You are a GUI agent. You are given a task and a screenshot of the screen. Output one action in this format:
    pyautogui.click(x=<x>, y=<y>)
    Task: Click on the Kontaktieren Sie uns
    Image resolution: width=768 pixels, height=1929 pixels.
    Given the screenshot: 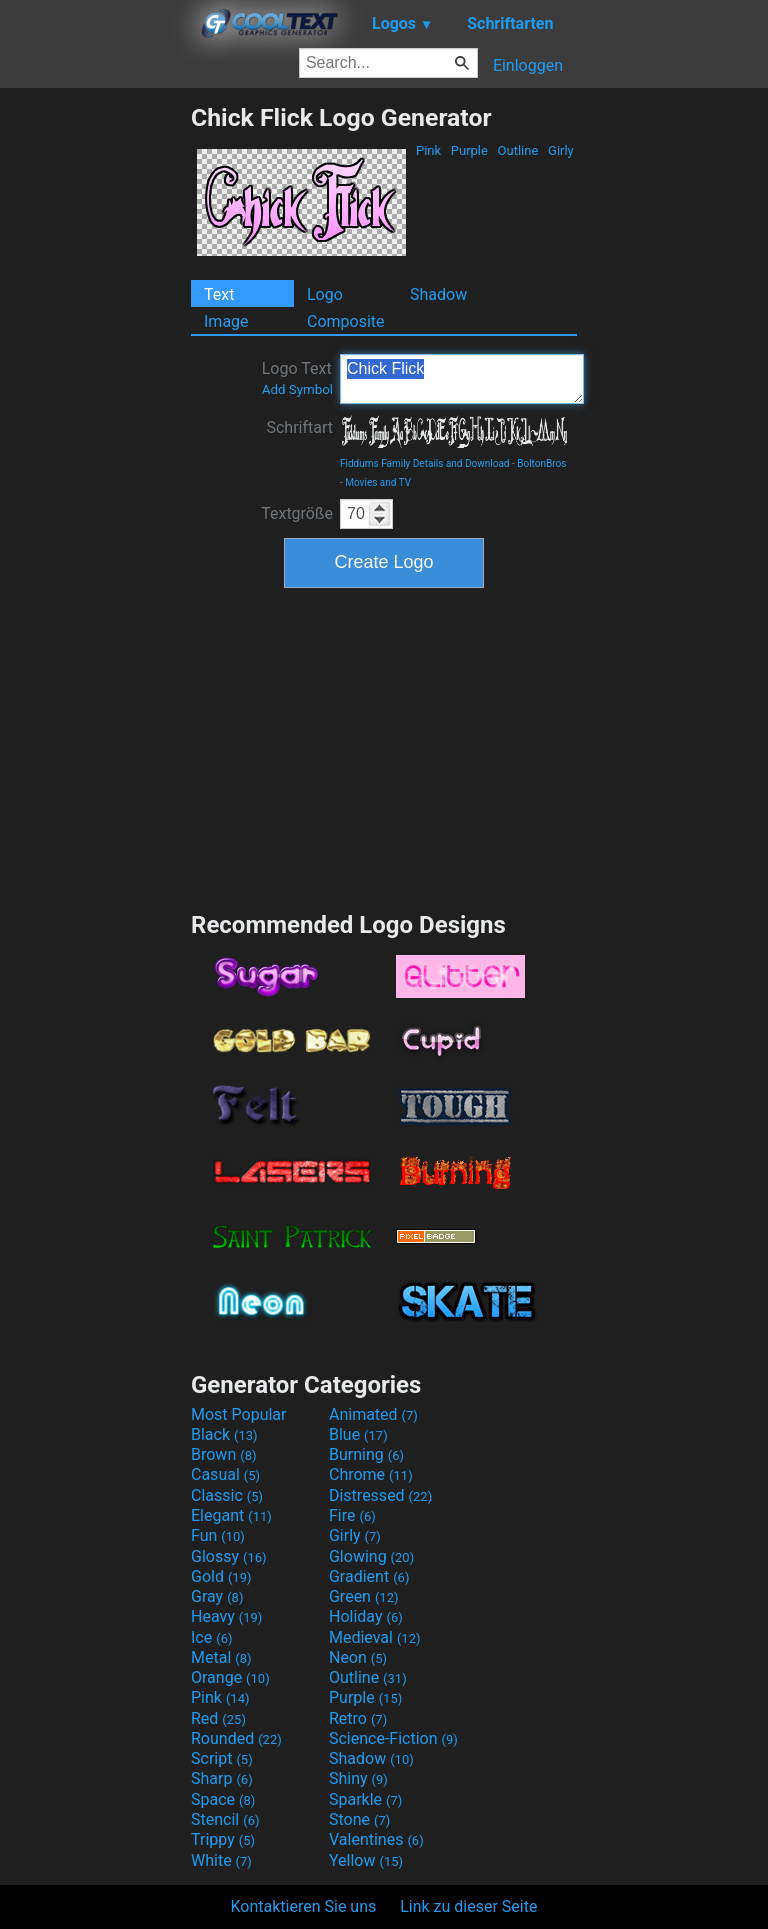 What is the action you would take?
    pyautogui.click(x=304, y=1906)
    